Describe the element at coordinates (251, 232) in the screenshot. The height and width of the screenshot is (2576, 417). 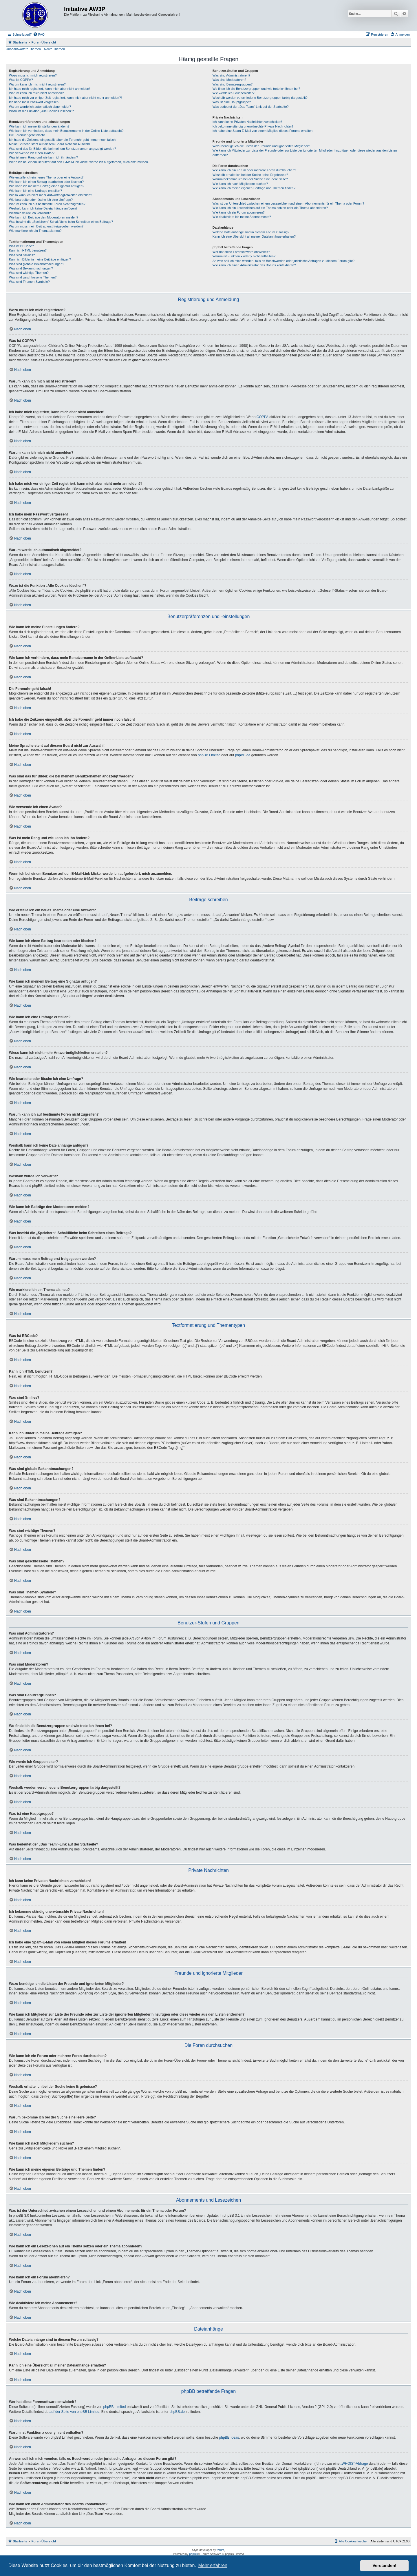
I see `Welche Dateianhänge sind in diesem Forum zulässig?` at that location.